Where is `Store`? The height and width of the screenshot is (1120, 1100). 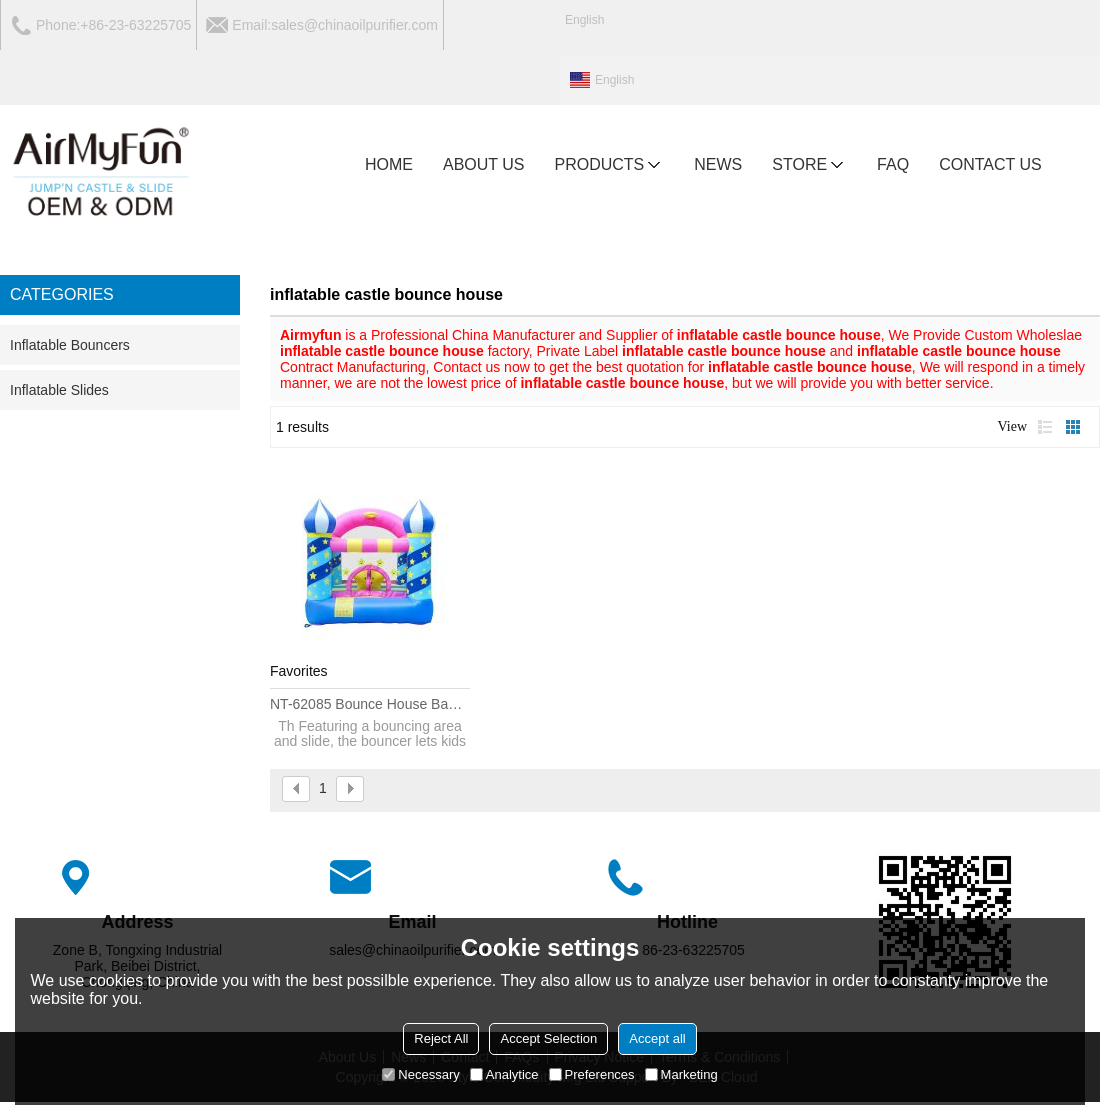 Store is located at coordinates (809, 165).